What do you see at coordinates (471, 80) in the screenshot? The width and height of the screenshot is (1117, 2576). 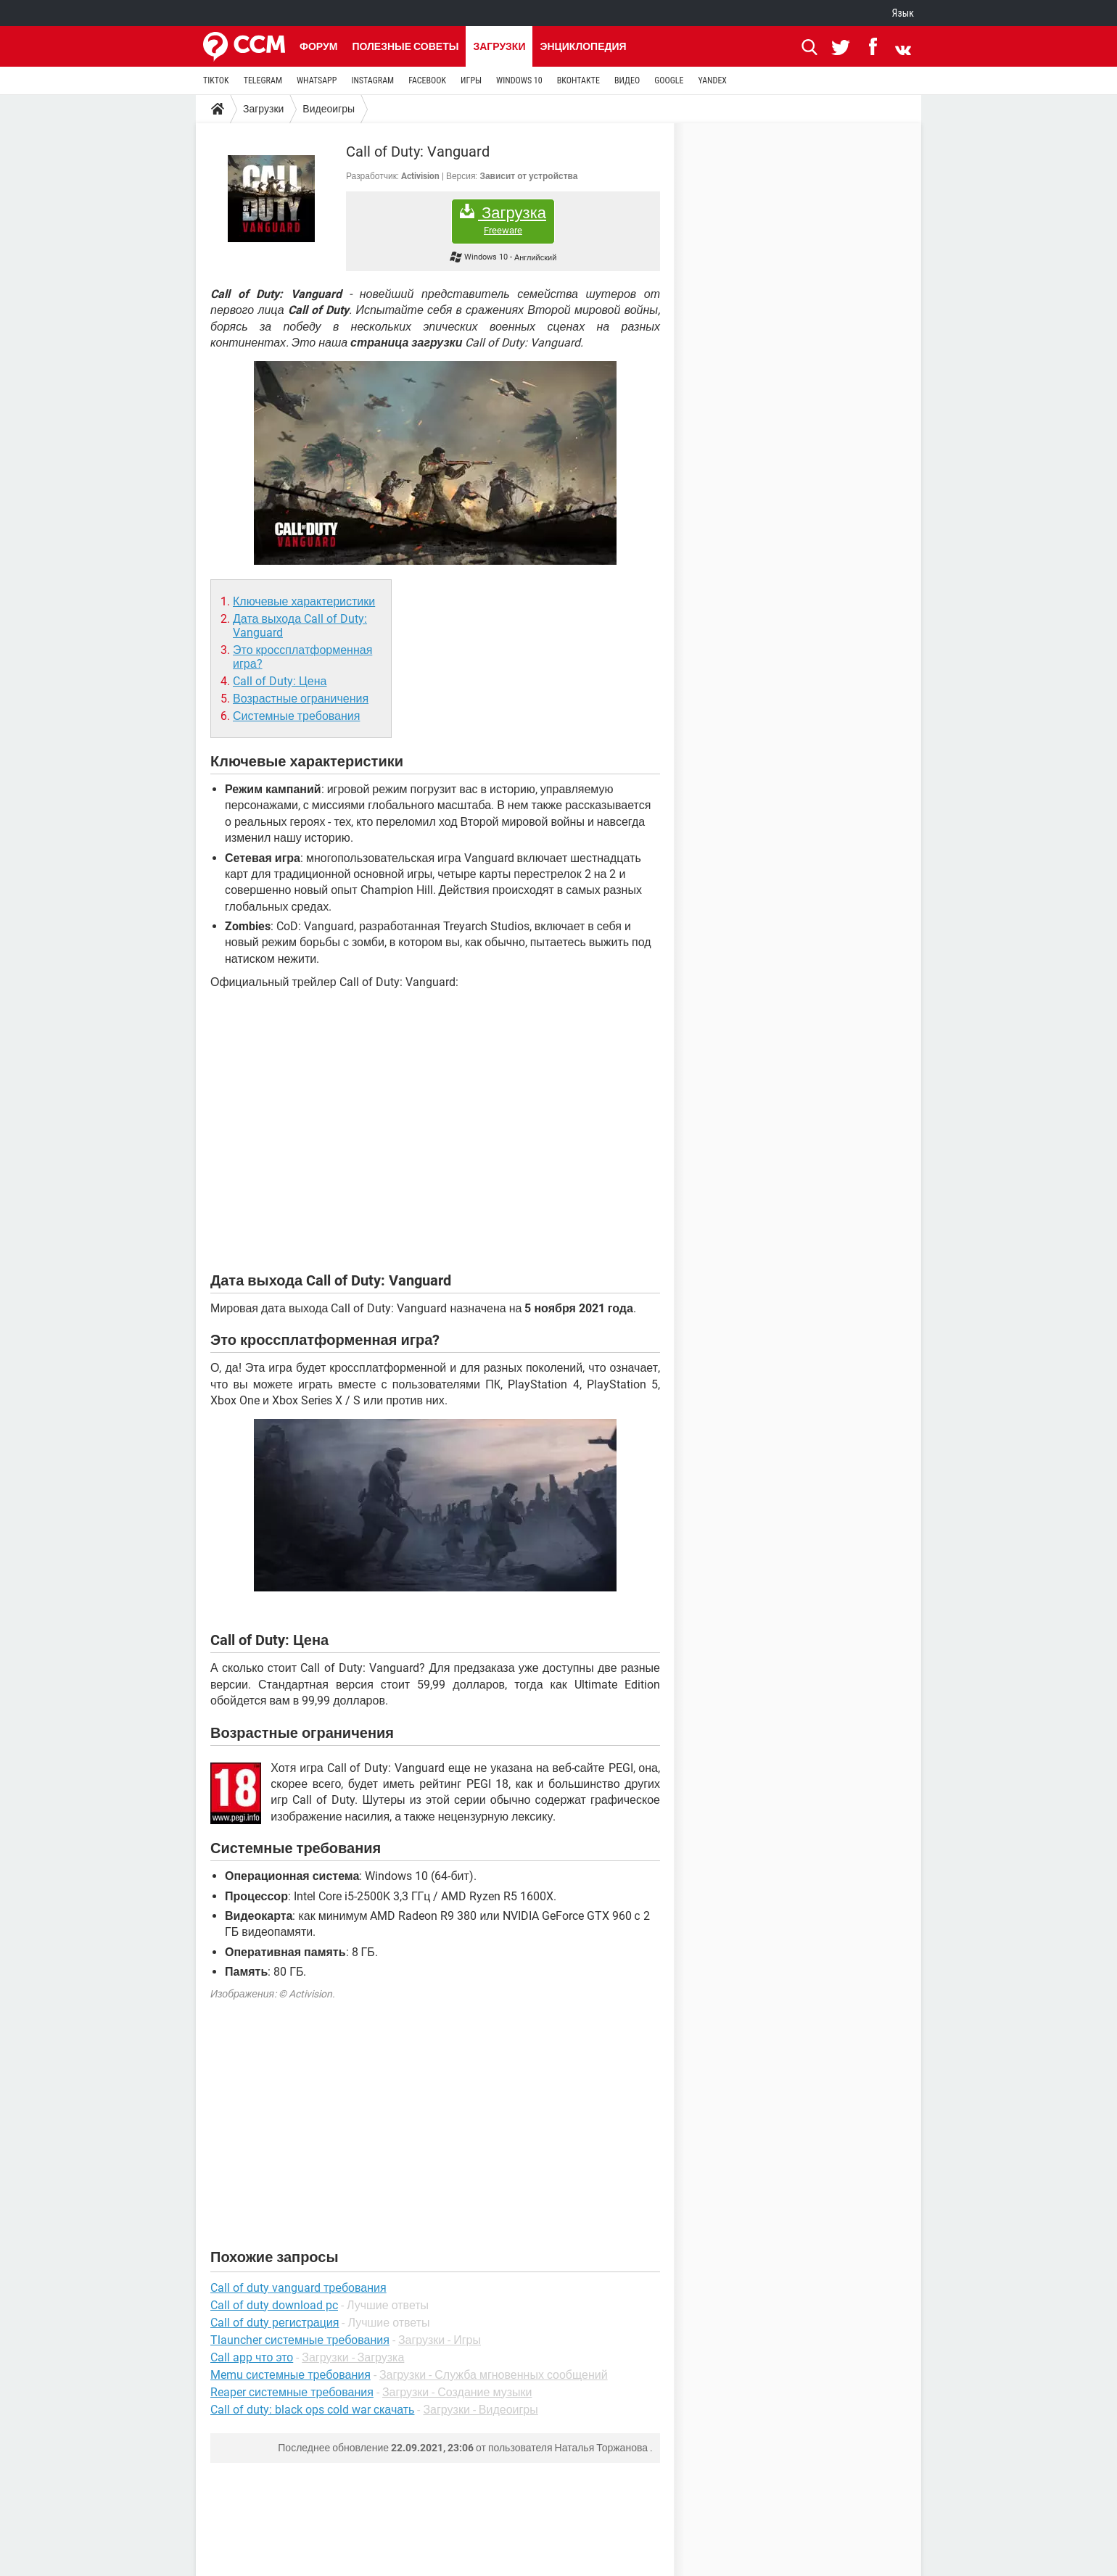 I see `ИГРЫ` at bounding box center [471, 80].